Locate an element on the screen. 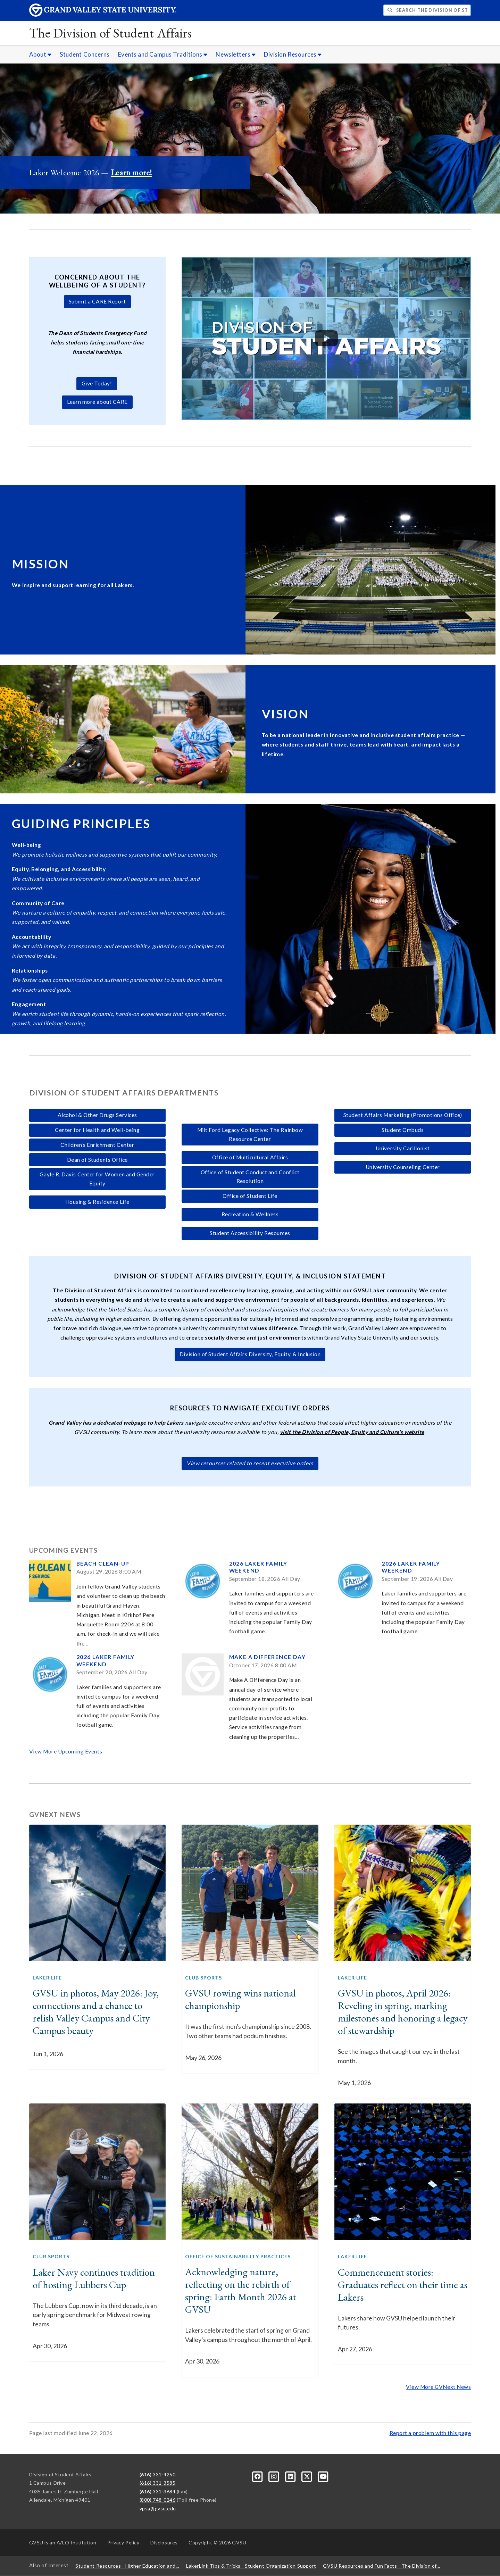  Laker Life [GVNext Articles Laker Life] is located at coordinates (47, 1978).